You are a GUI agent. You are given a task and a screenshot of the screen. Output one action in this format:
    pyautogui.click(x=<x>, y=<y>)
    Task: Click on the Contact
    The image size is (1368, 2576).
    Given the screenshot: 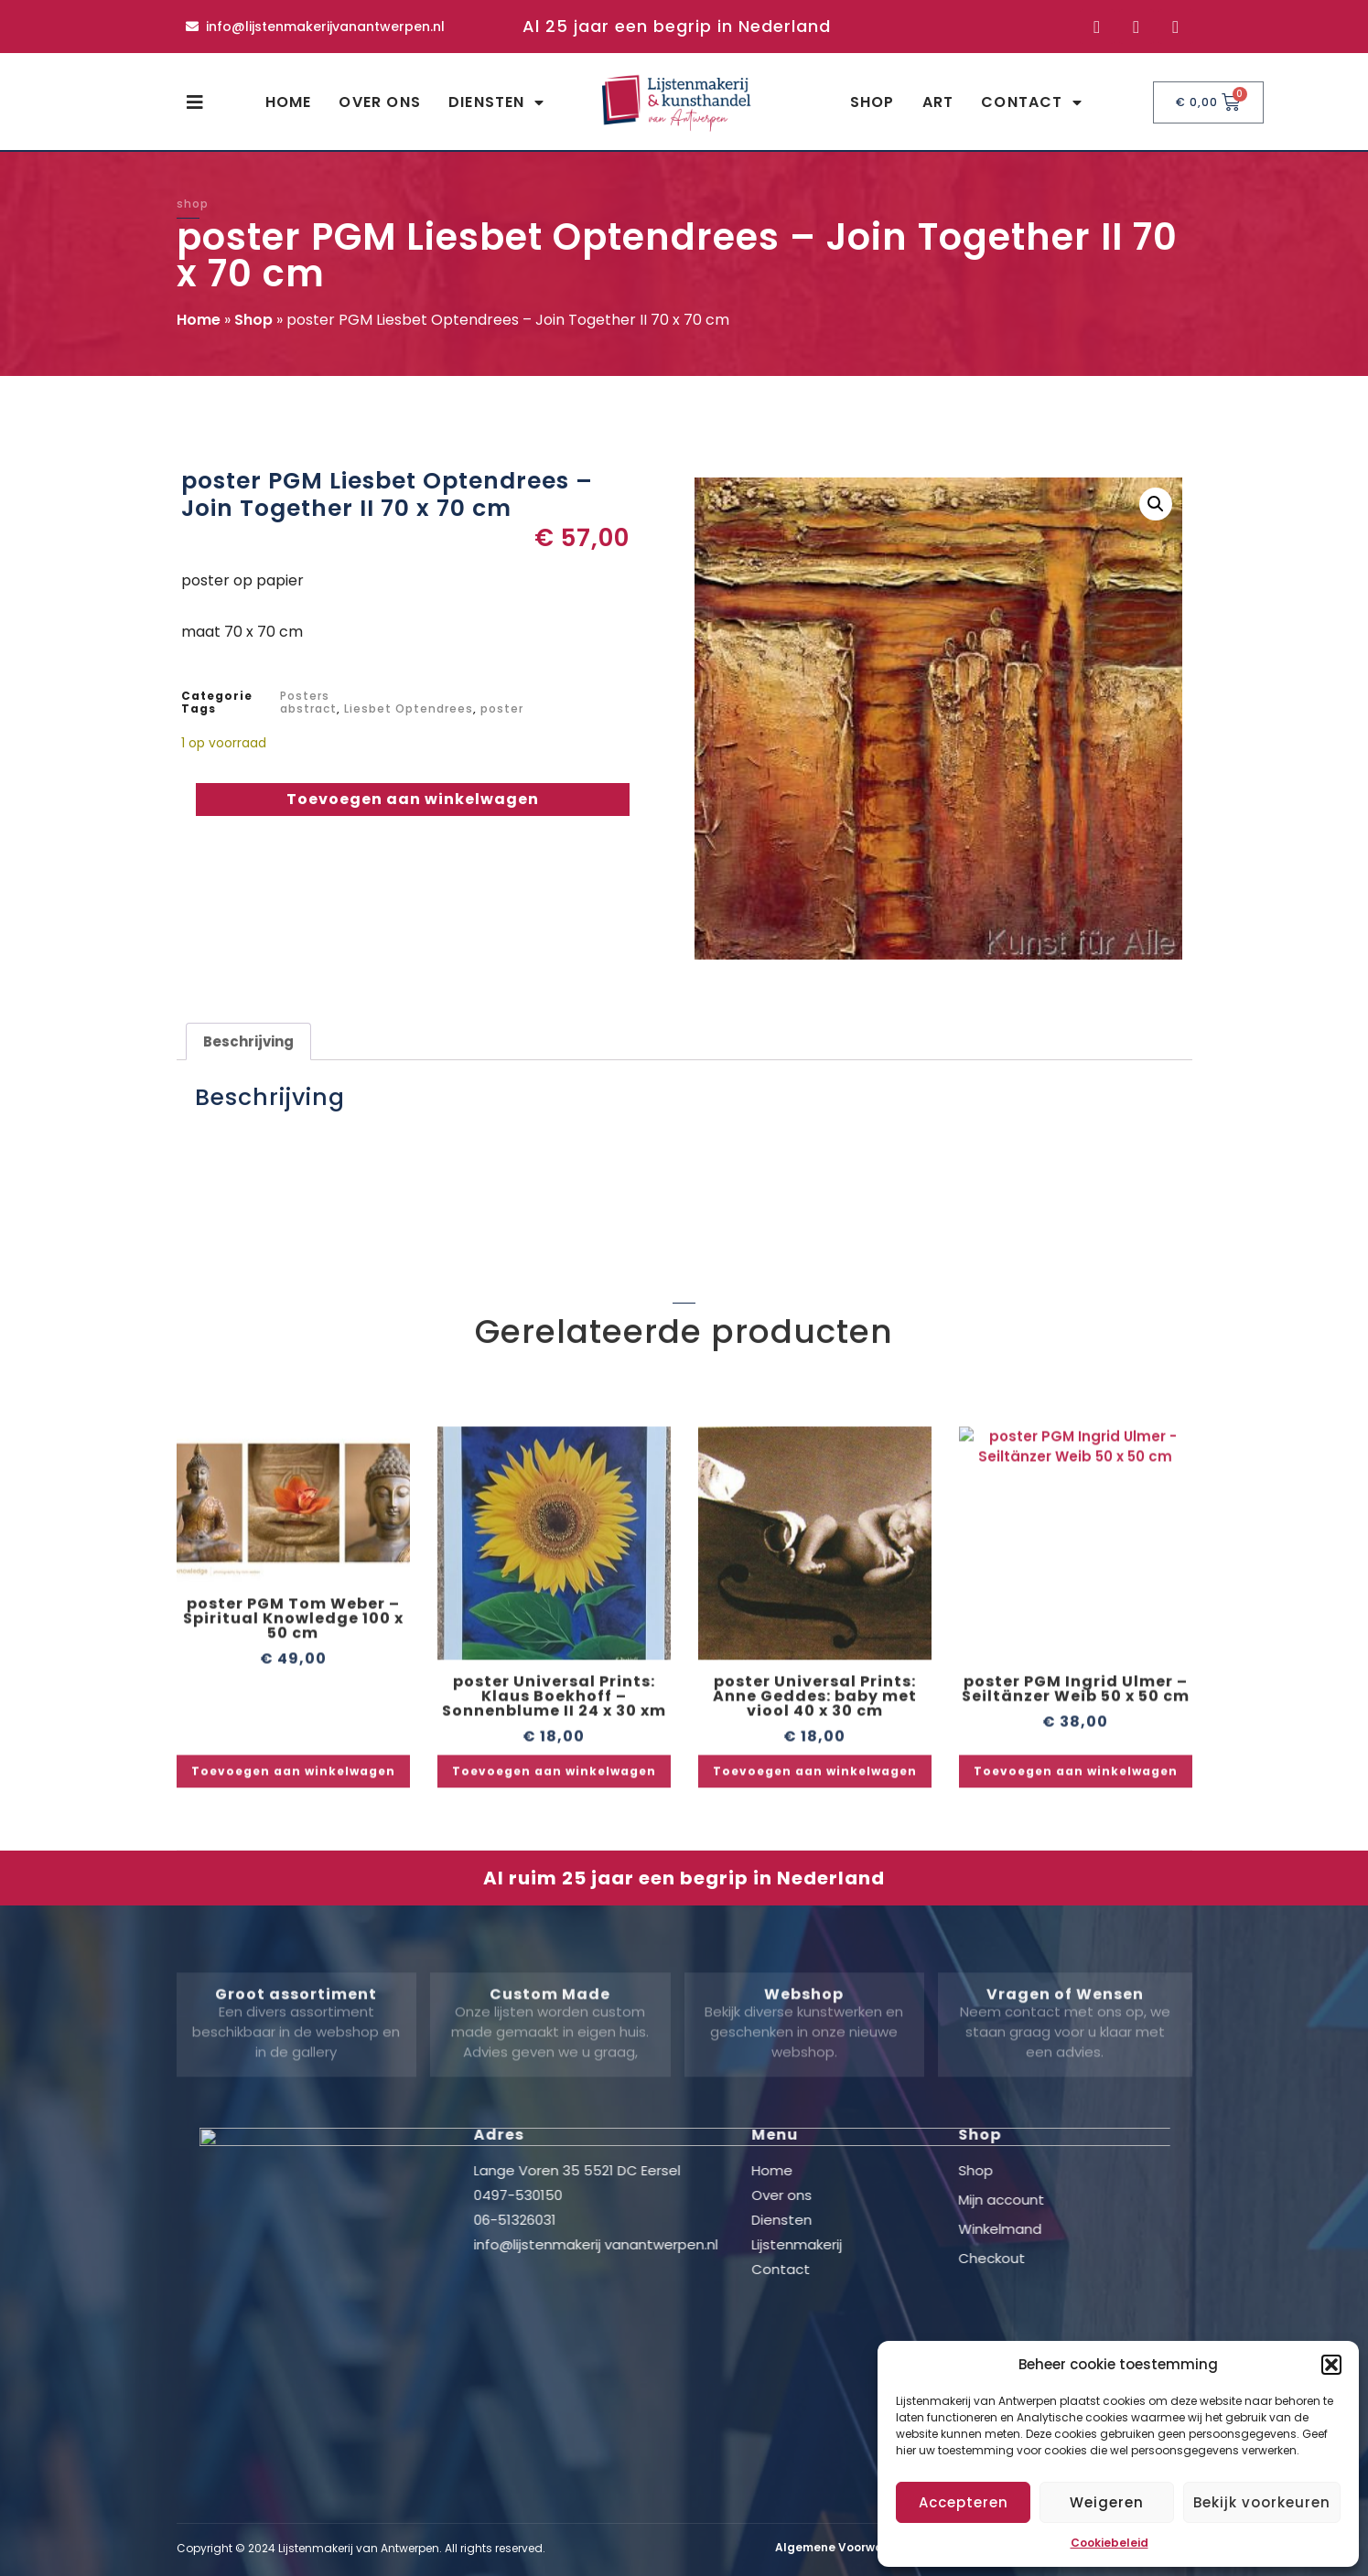 What is the action you would take?
    pyautogui.click(x=1032, y=102)
    